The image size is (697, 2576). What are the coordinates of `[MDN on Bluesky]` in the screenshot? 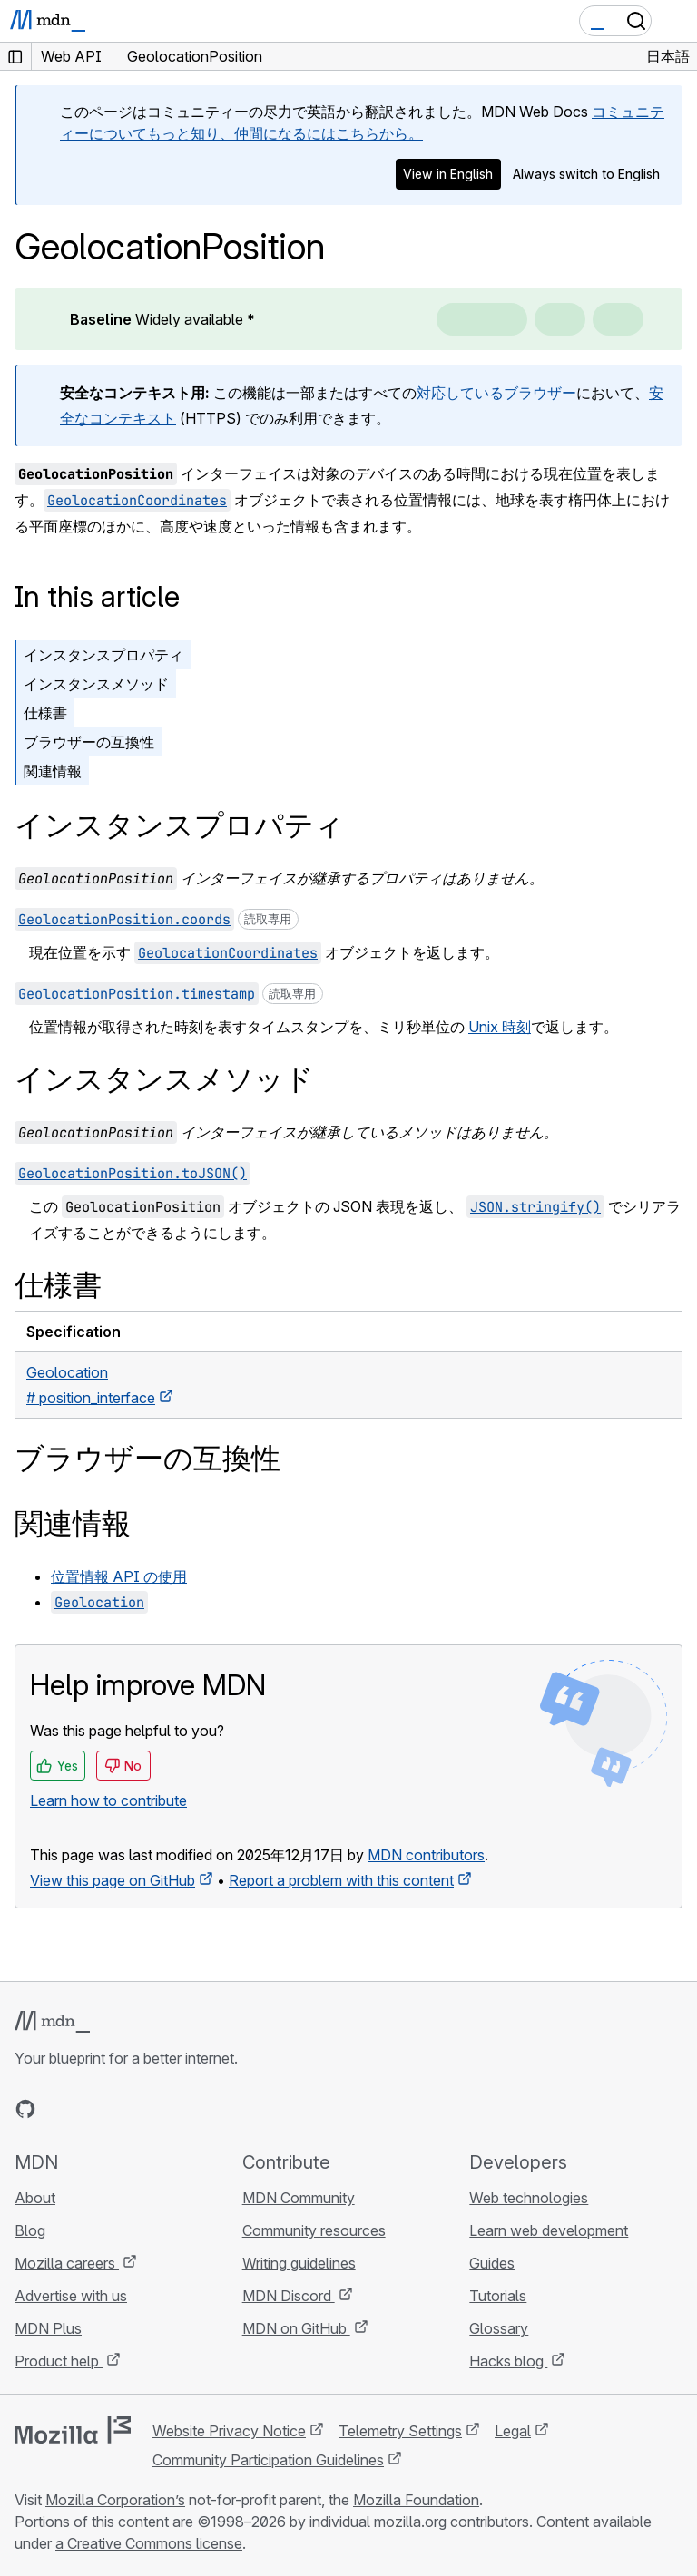 It's located at (58, 2109).